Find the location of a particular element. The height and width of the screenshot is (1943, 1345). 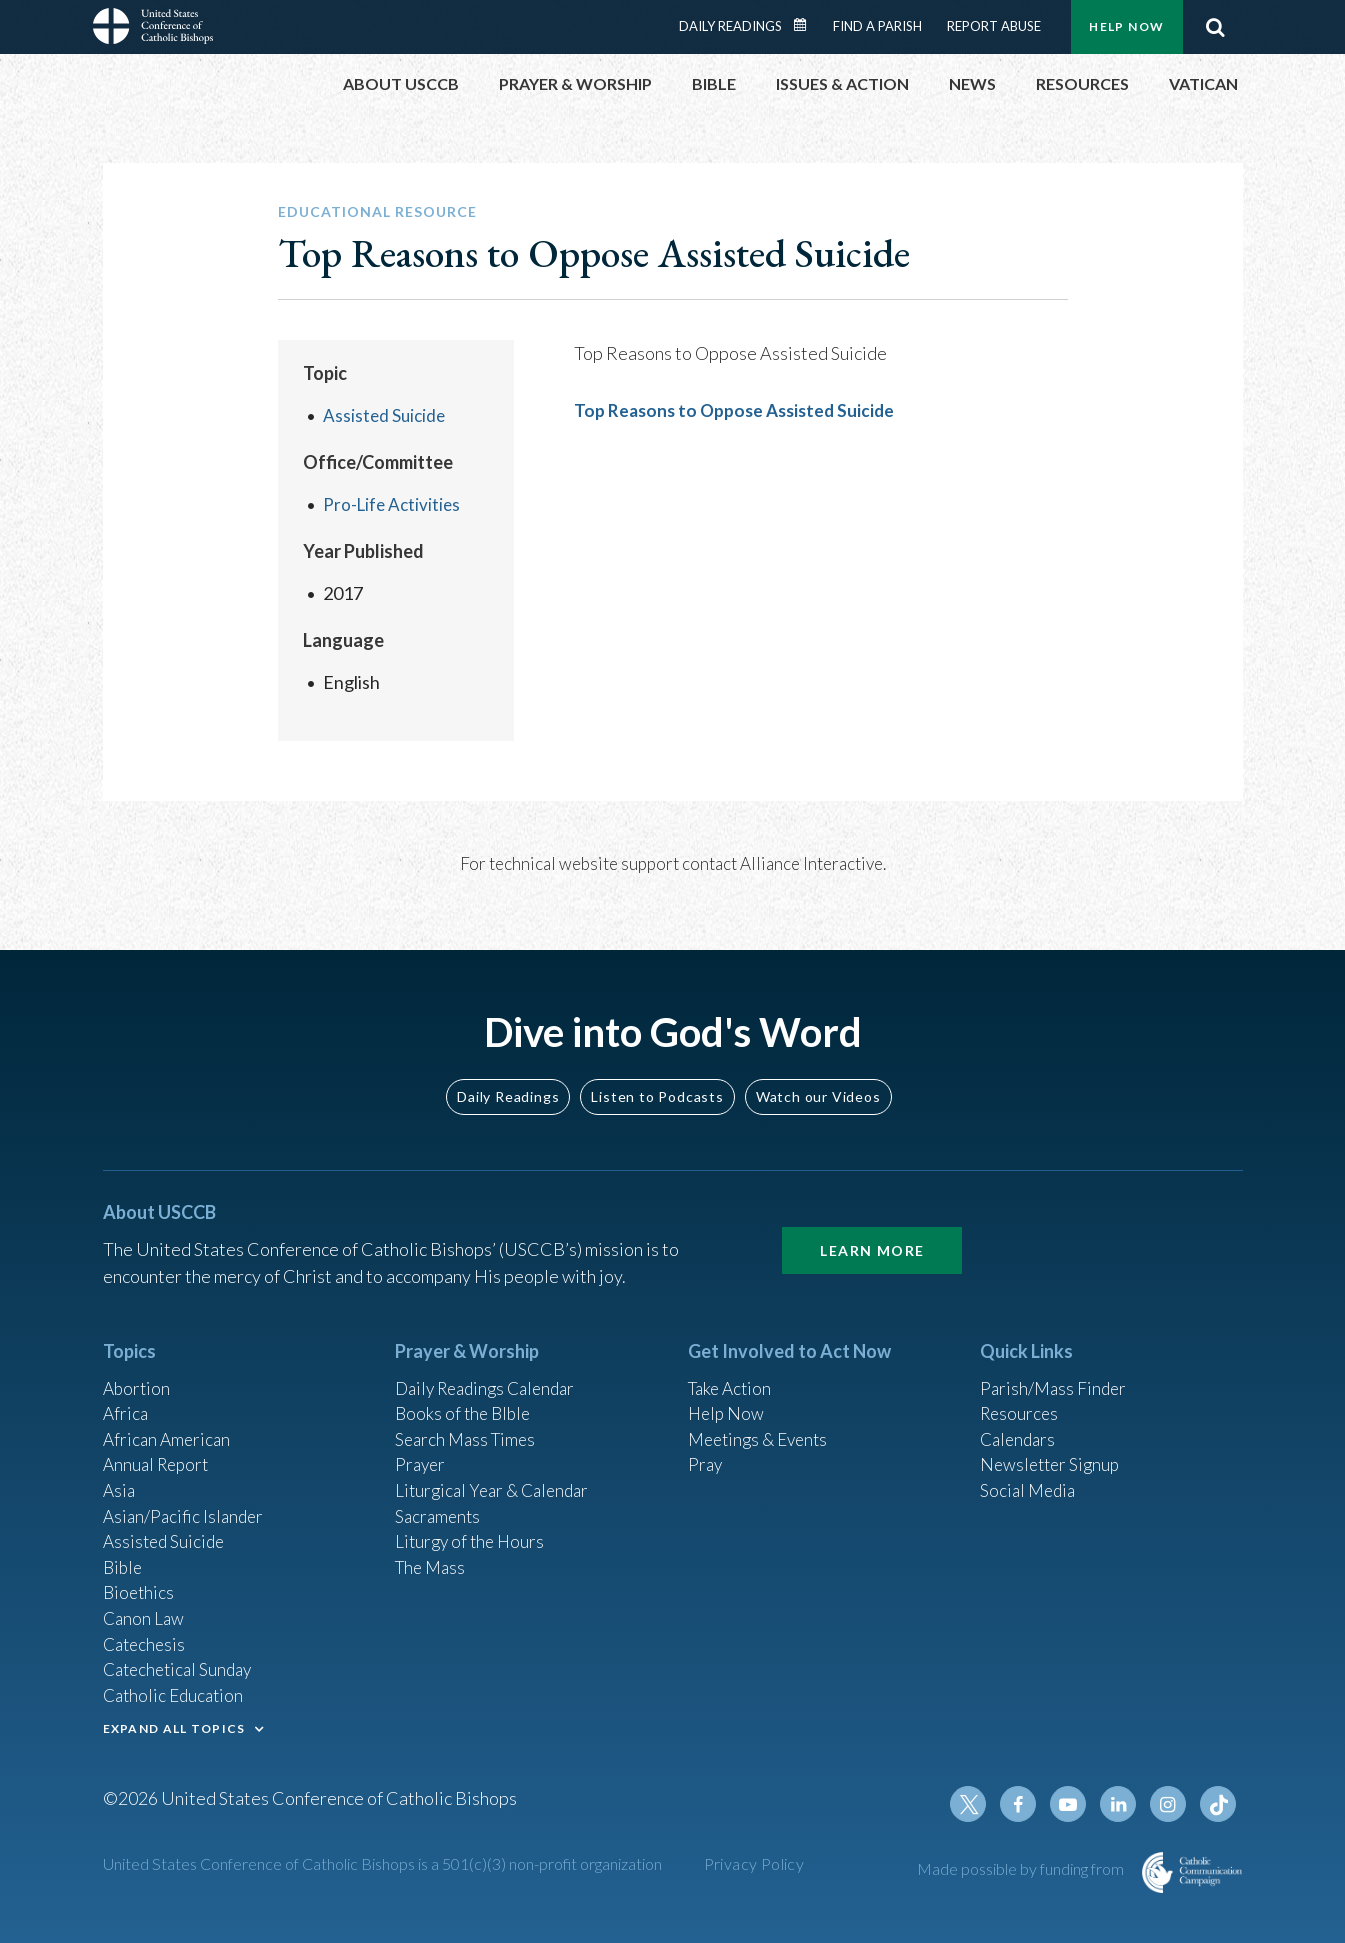

Bioethics is located at coordinates (140, 1582).